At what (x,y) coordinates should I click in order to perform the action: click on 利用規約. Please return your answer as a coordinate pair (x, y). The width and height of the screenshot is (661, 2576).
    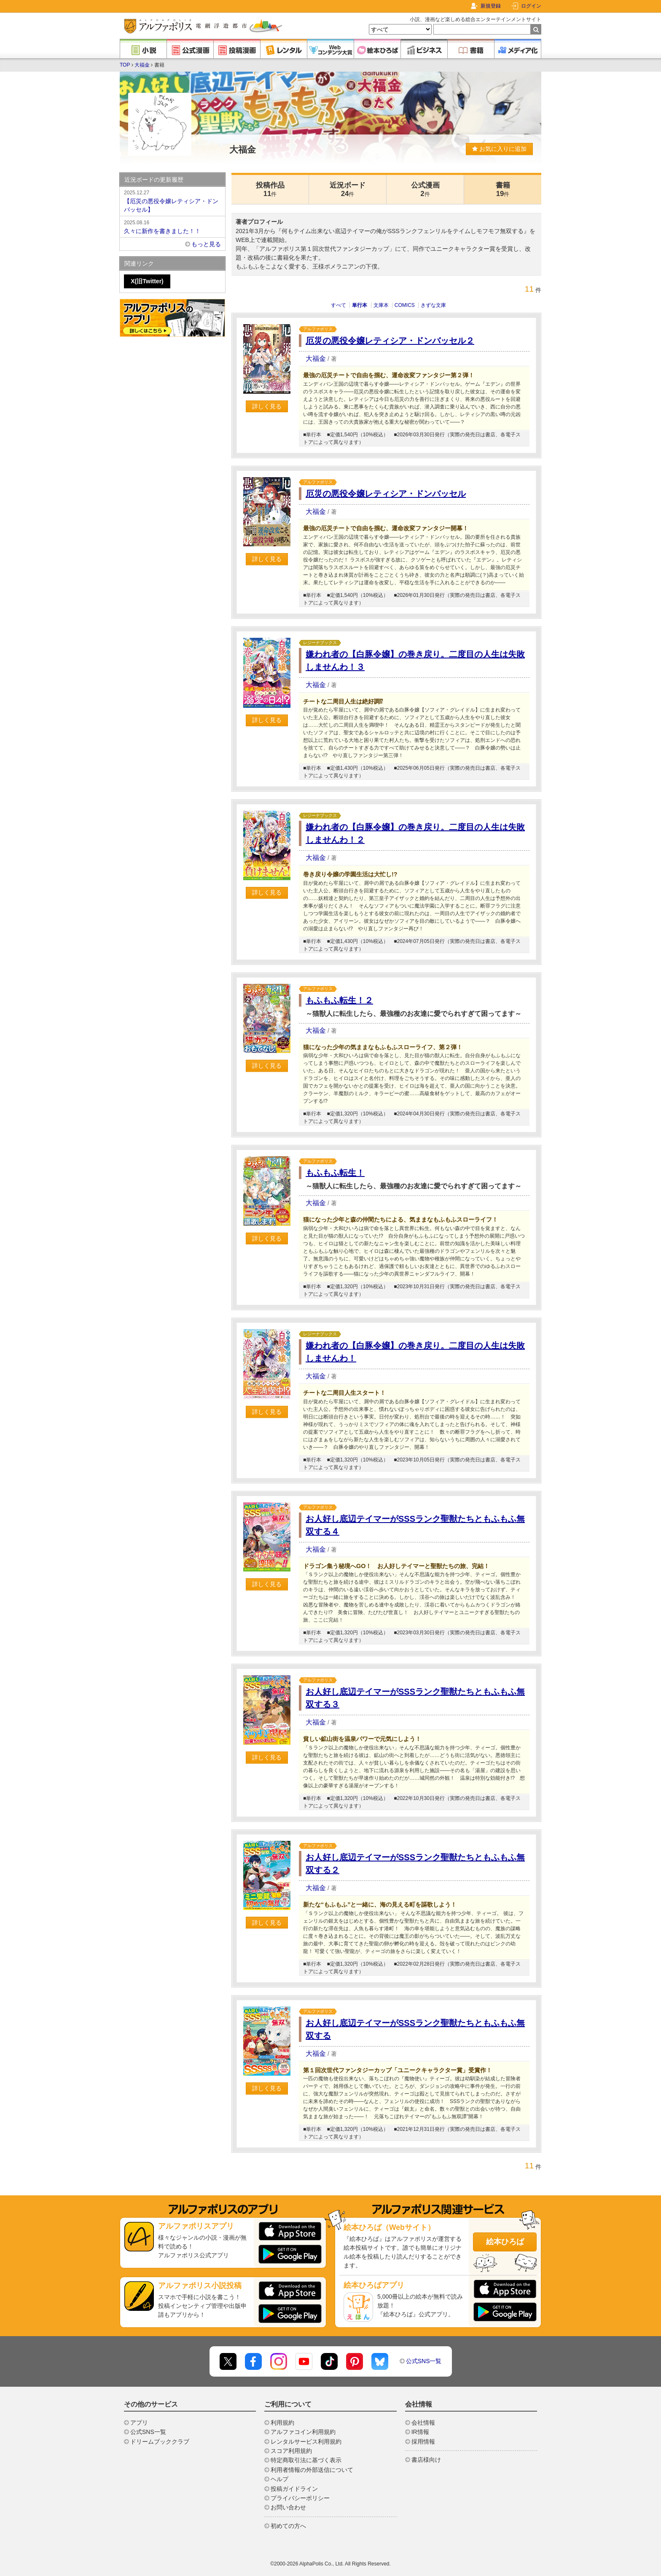
    Looking at the image, I should click on (282, 2422).